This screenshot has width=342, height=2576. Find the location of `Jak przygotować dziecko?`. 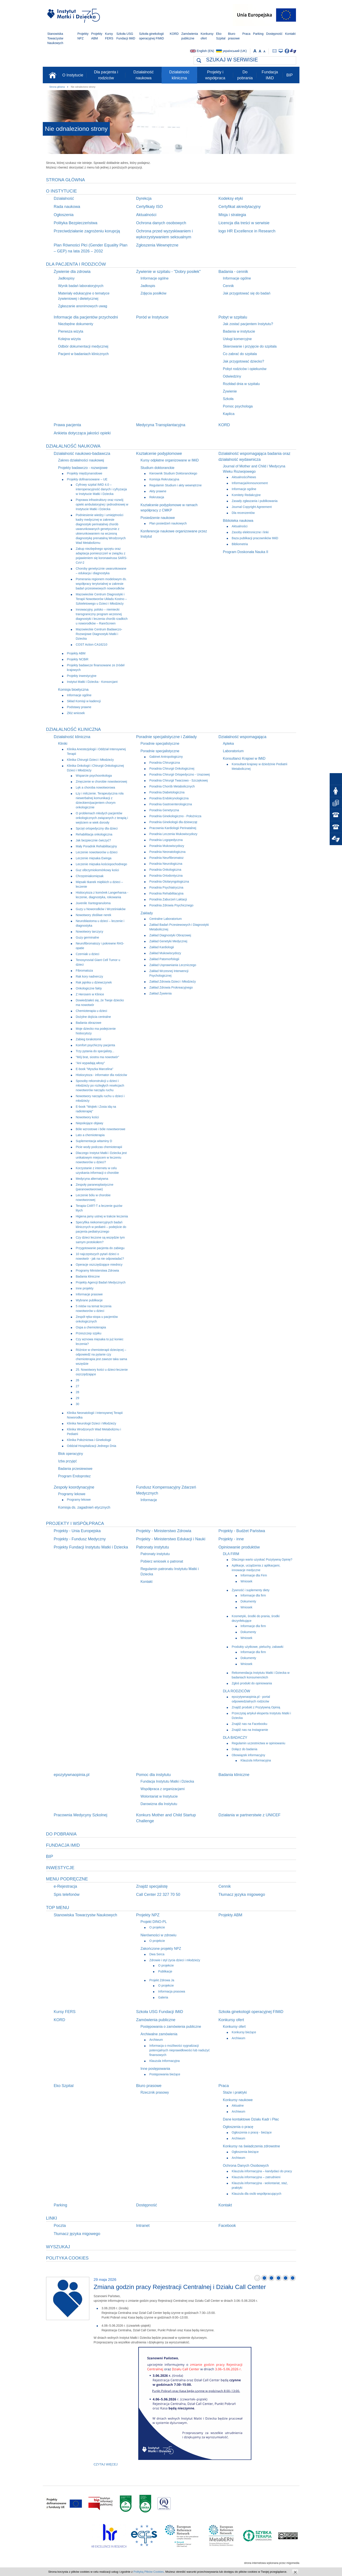

Jak przygotować dziecko? is located at coordinates (243, 361).